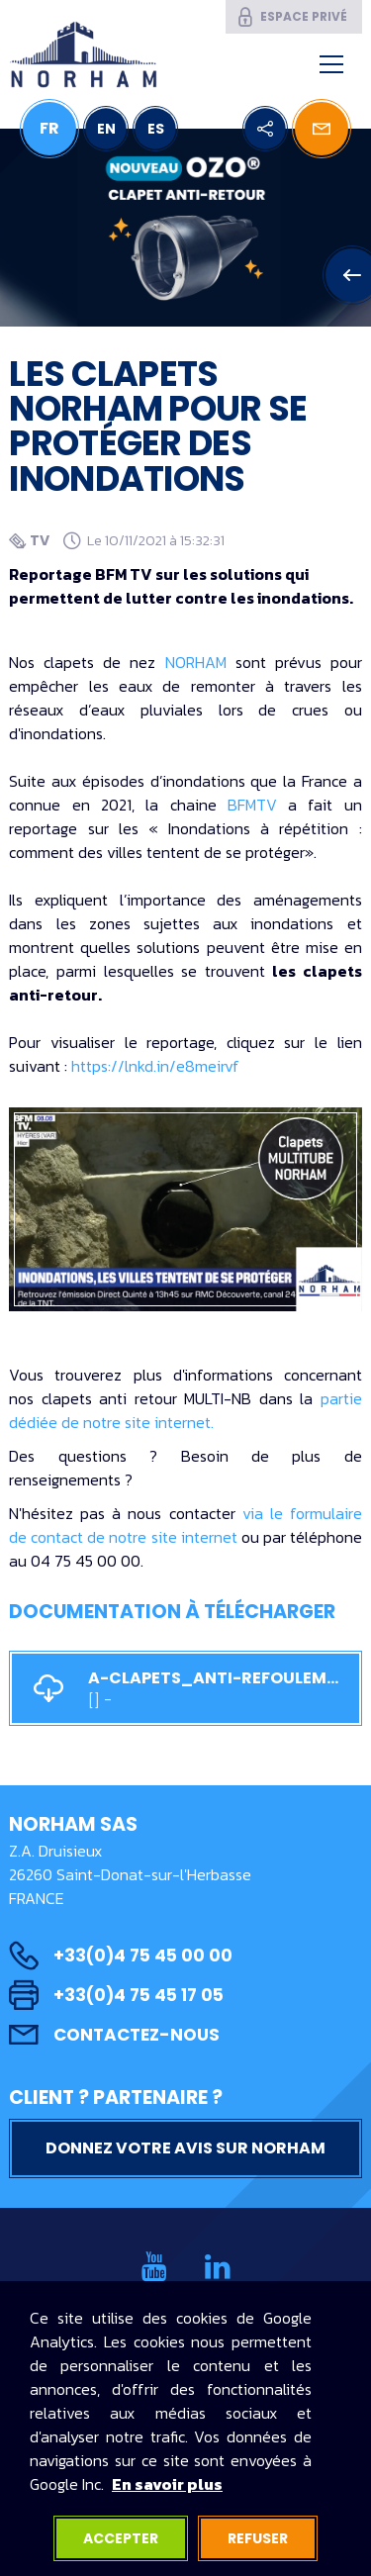 This screenshot has height=2576, width=371. What do you see at coordinates (106, 129) in the screenshot?
I see `EN` at bounding box center [106, 129].